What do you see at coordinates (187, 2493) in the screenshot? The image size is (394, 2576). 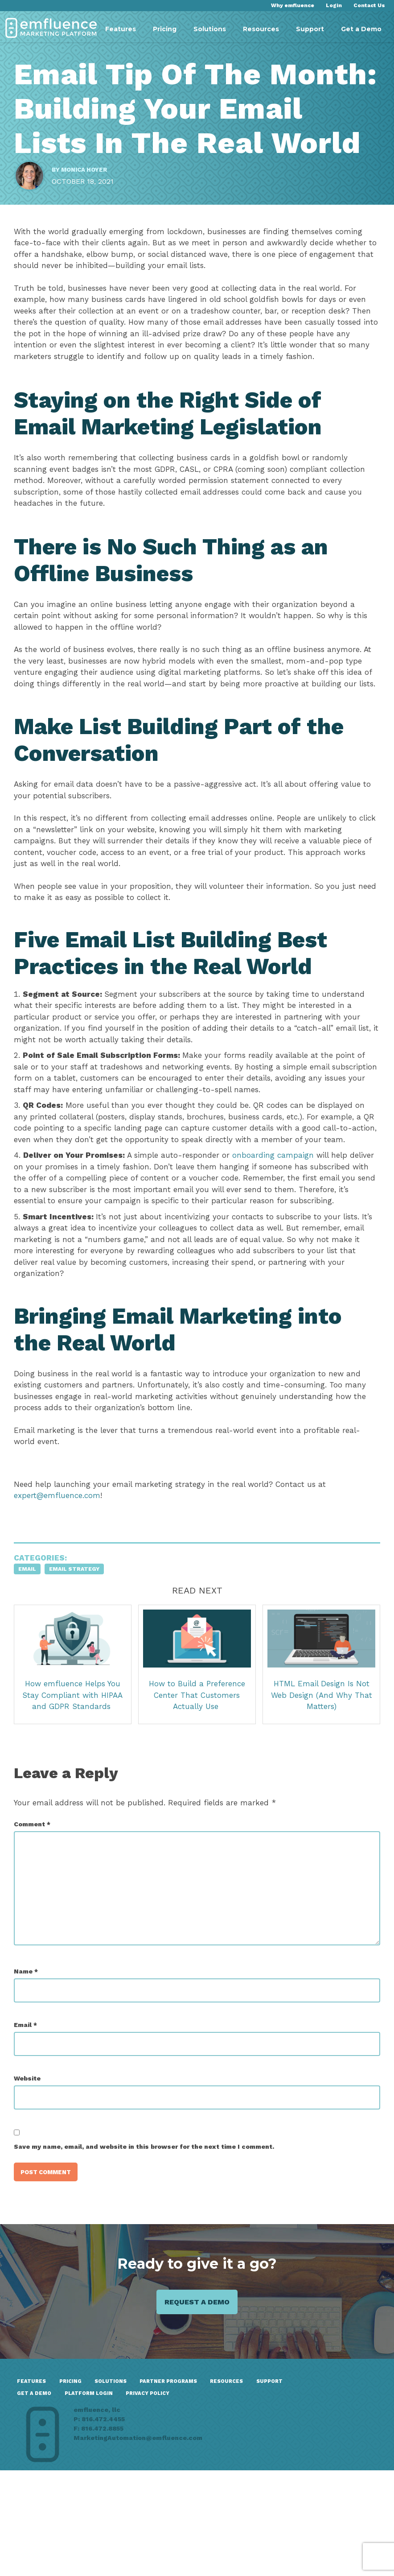 I see `Platform Login` at bounding box center [187, 2493].